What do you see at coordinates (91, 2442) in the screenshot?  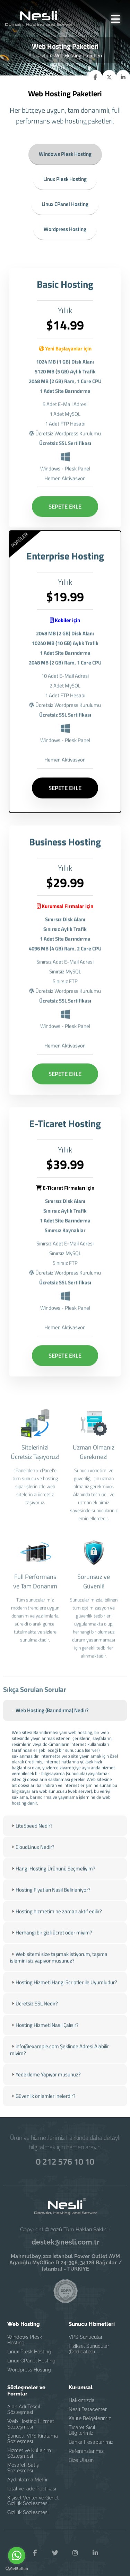 I see `Banka Hesaplarımız` at bounding box center [91, 2442].